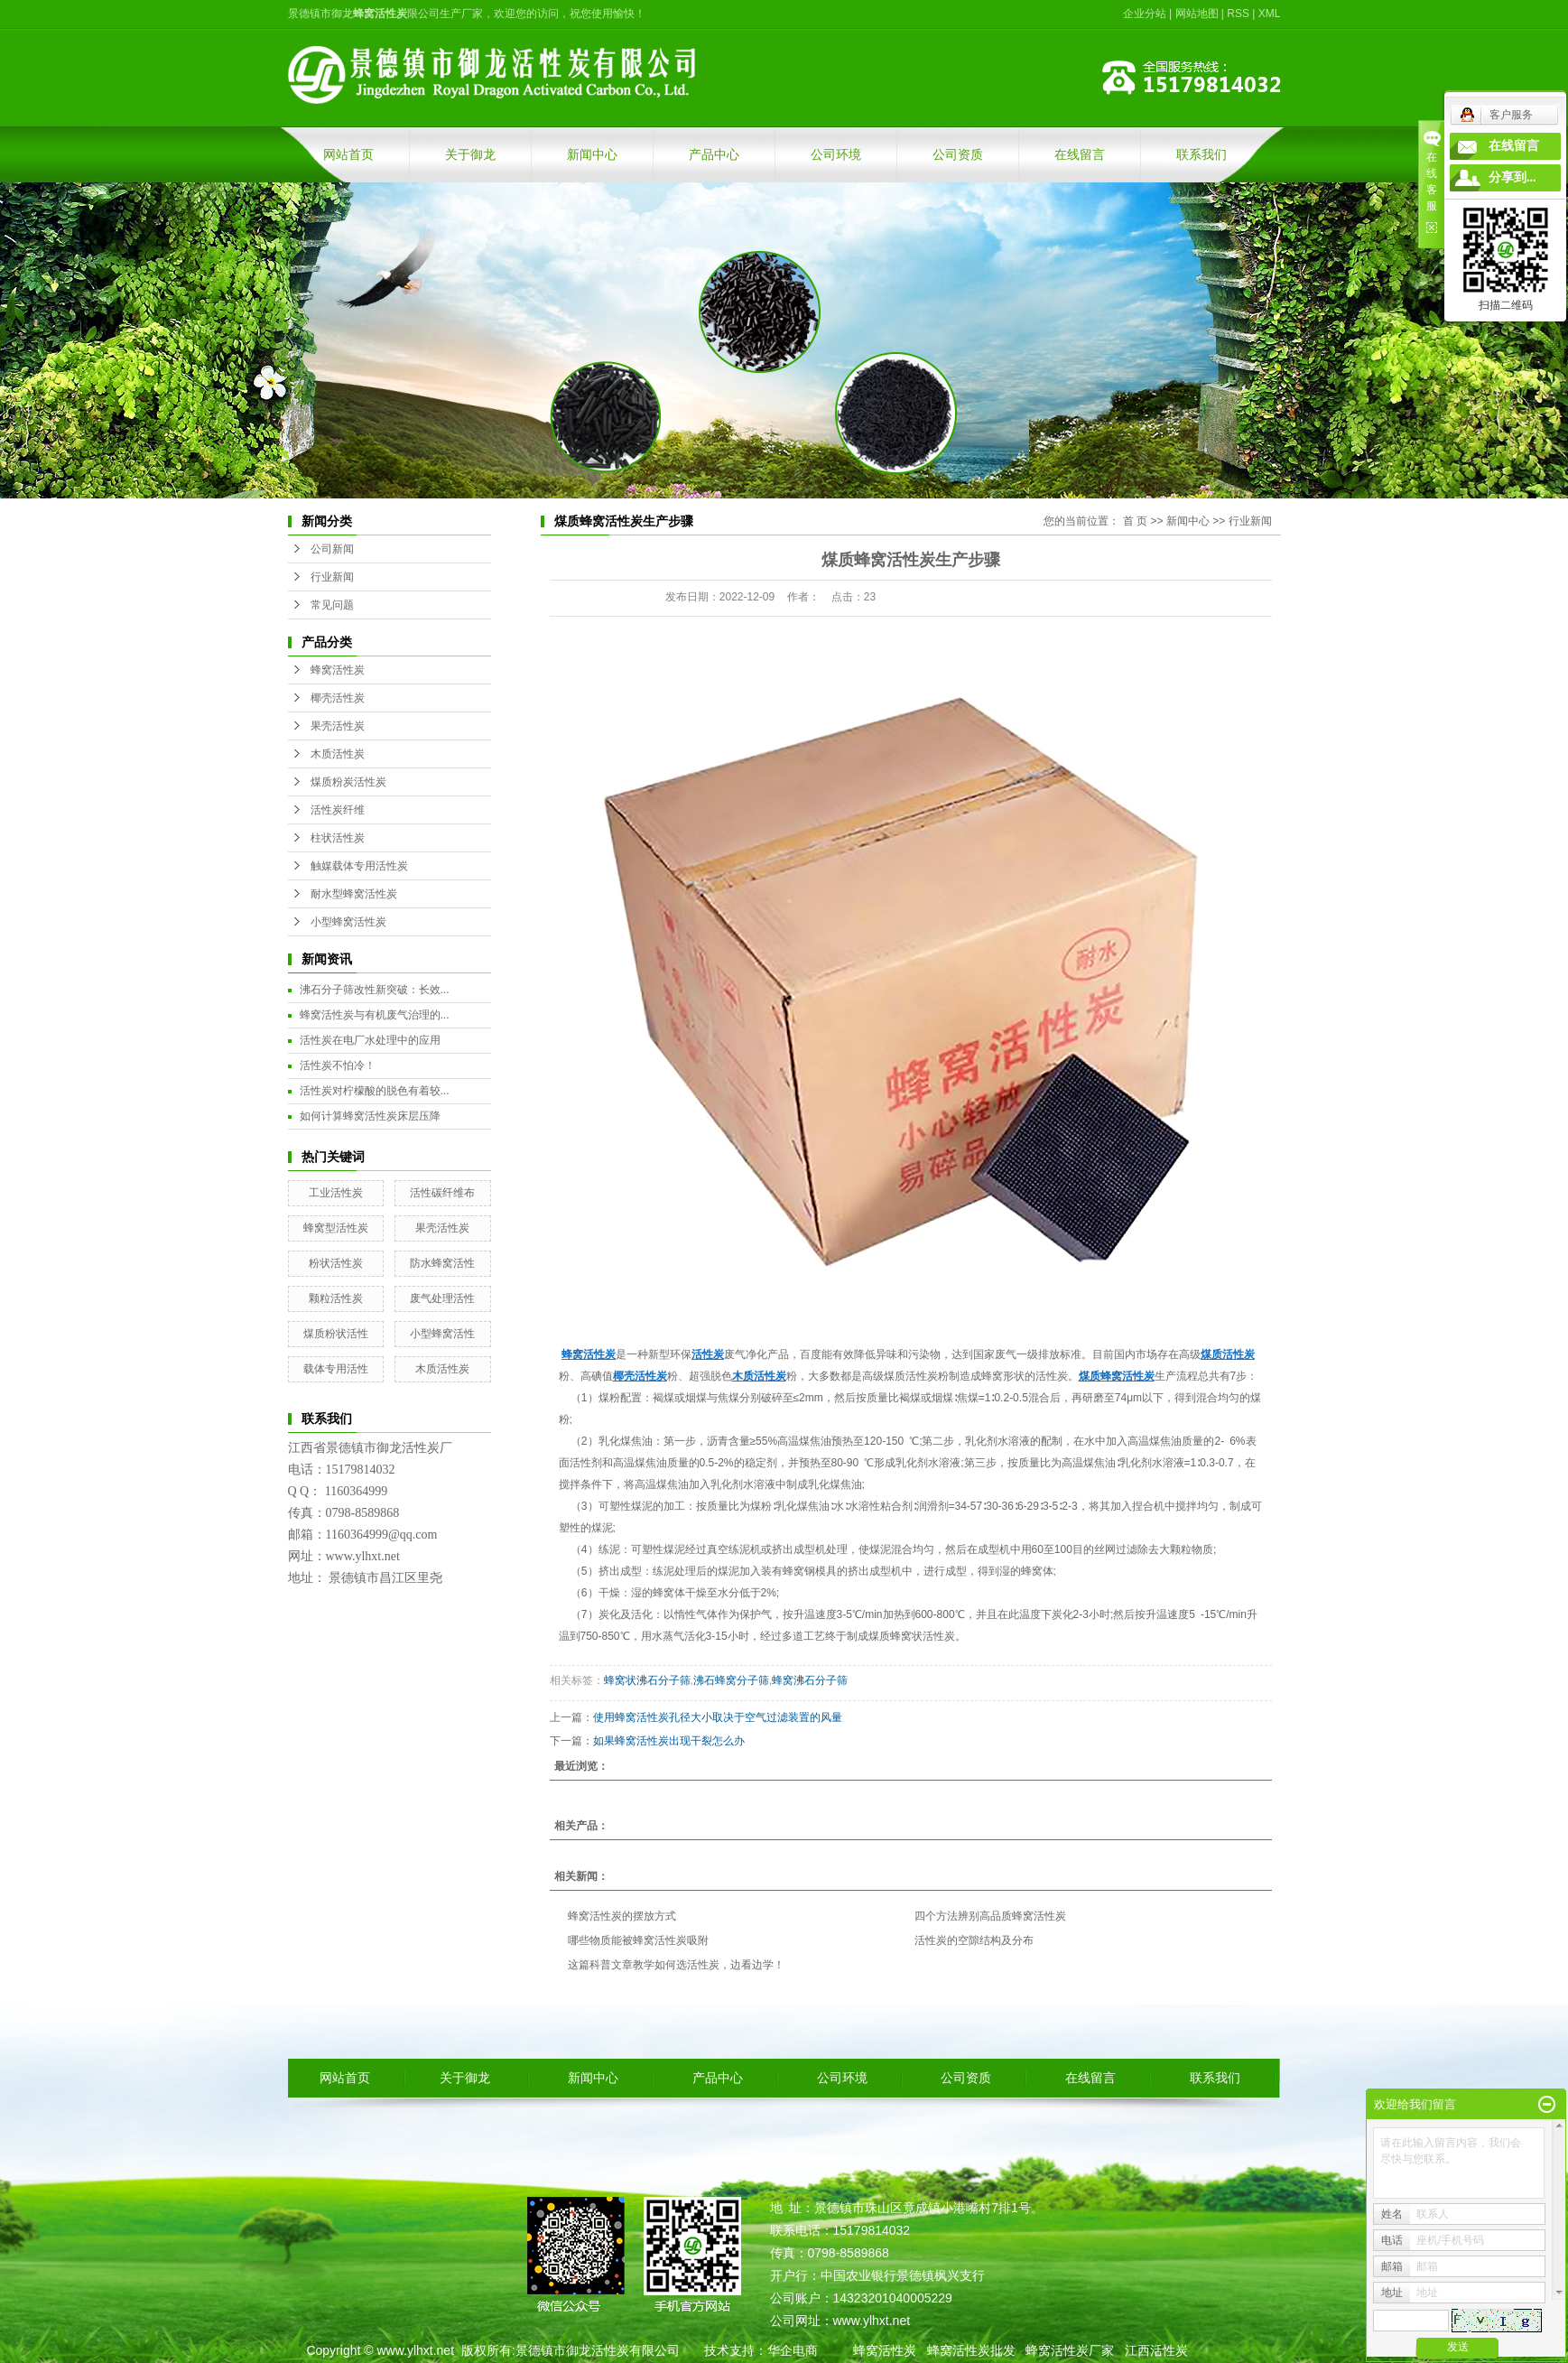 The width and height of the screenshot is (1568, 2363). What do you see at coordinates (1269, 13) in the screenshot?
I see `XML` at bounding box center [1269, 13].